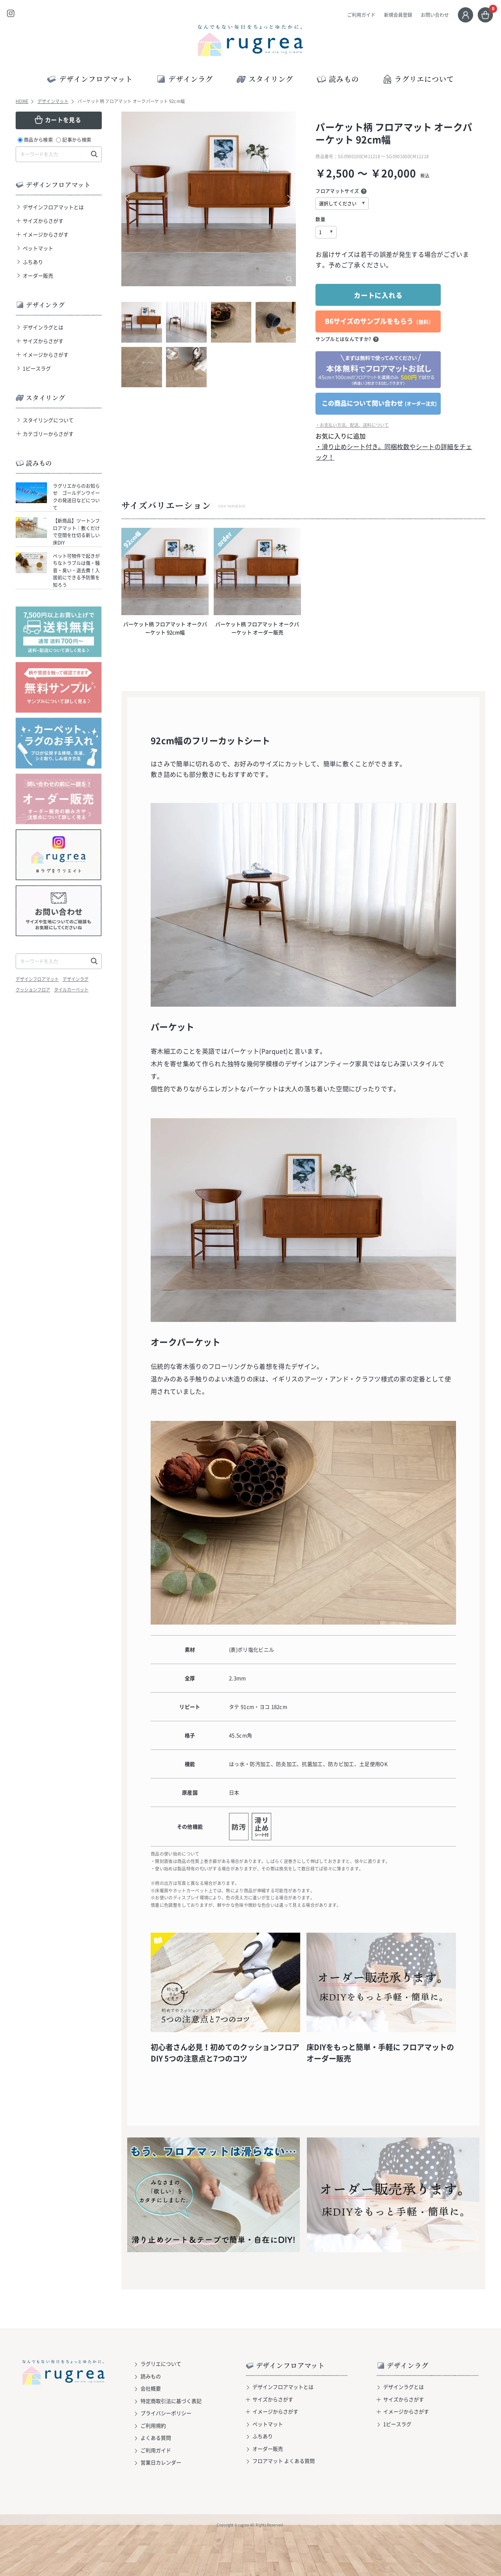  What do you see at coordinates (43, 220) in the screenshot?
I see `サイズからさがす` at bounding box center [43, 220].